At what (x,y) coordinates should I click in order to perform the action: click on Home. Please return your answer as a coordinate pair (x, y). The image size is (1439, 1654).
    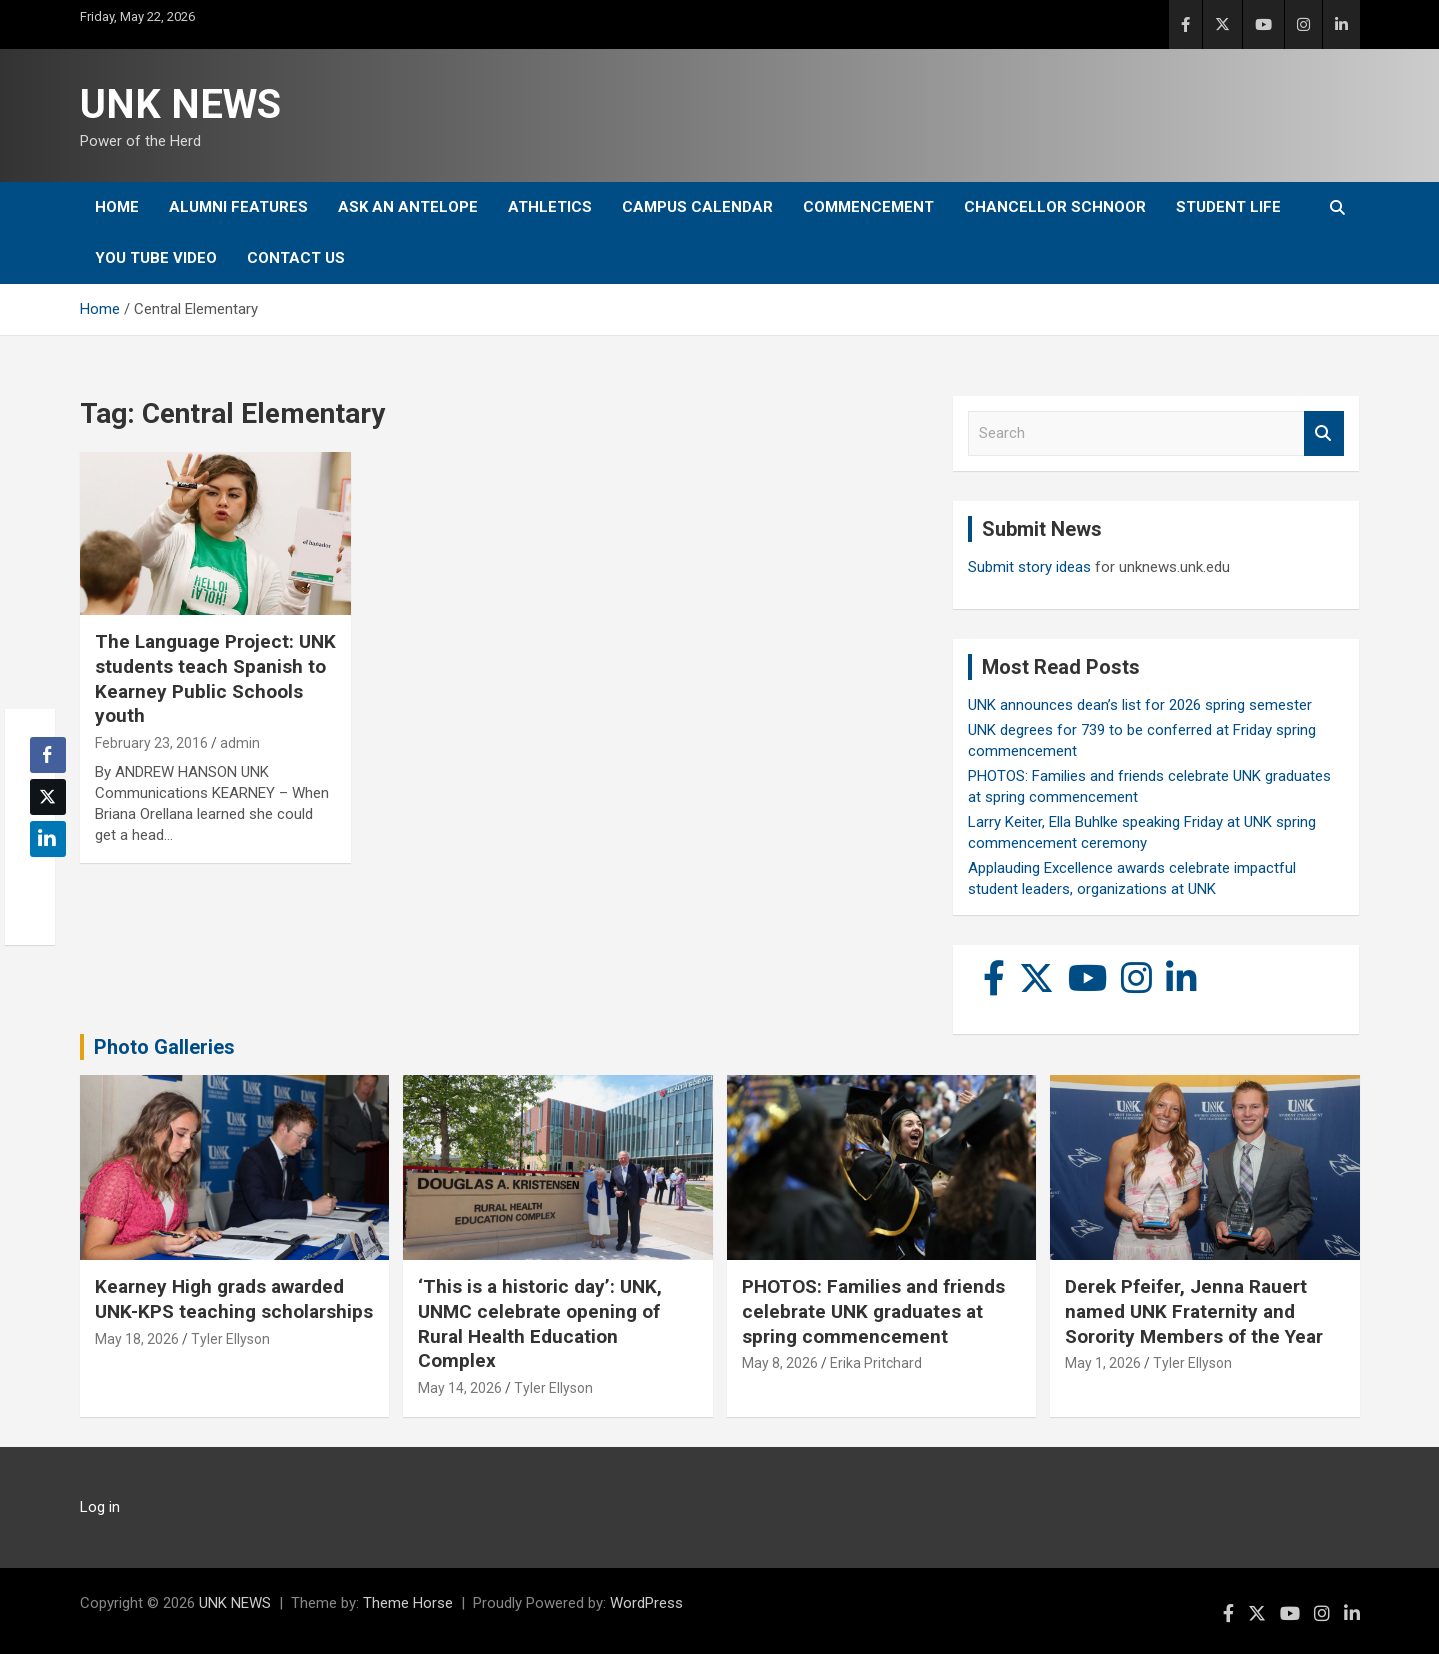
    Looking at the image, I should click on (117, 207).